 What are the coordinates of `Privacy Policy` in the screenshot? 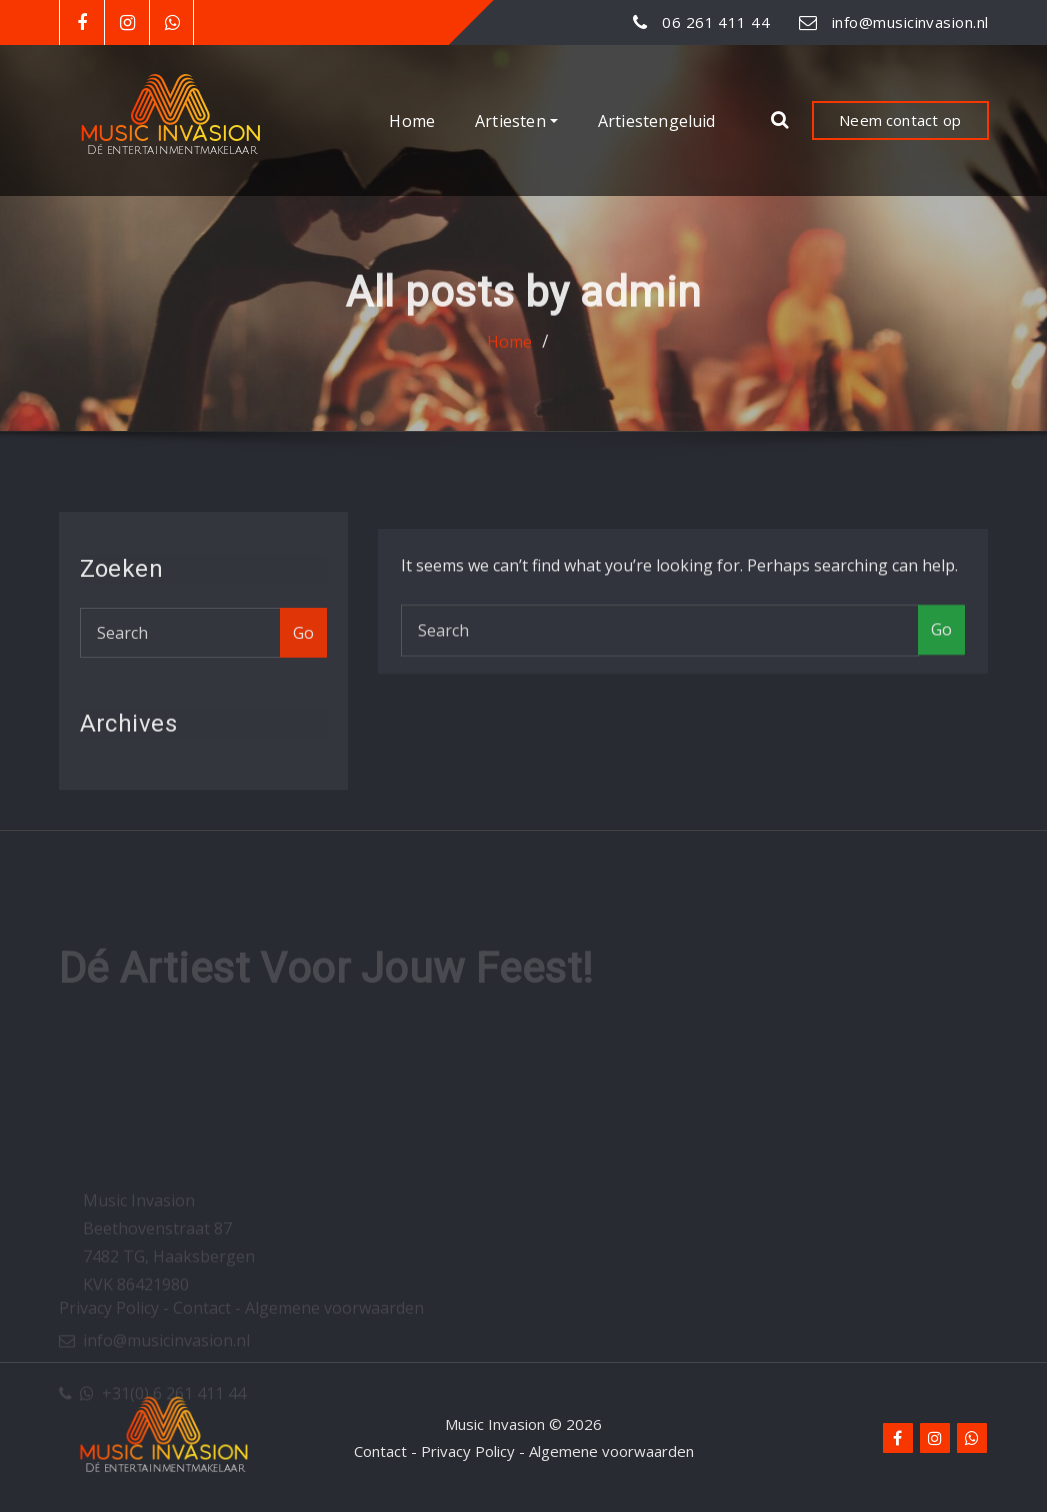 It's located at (468, 1451).